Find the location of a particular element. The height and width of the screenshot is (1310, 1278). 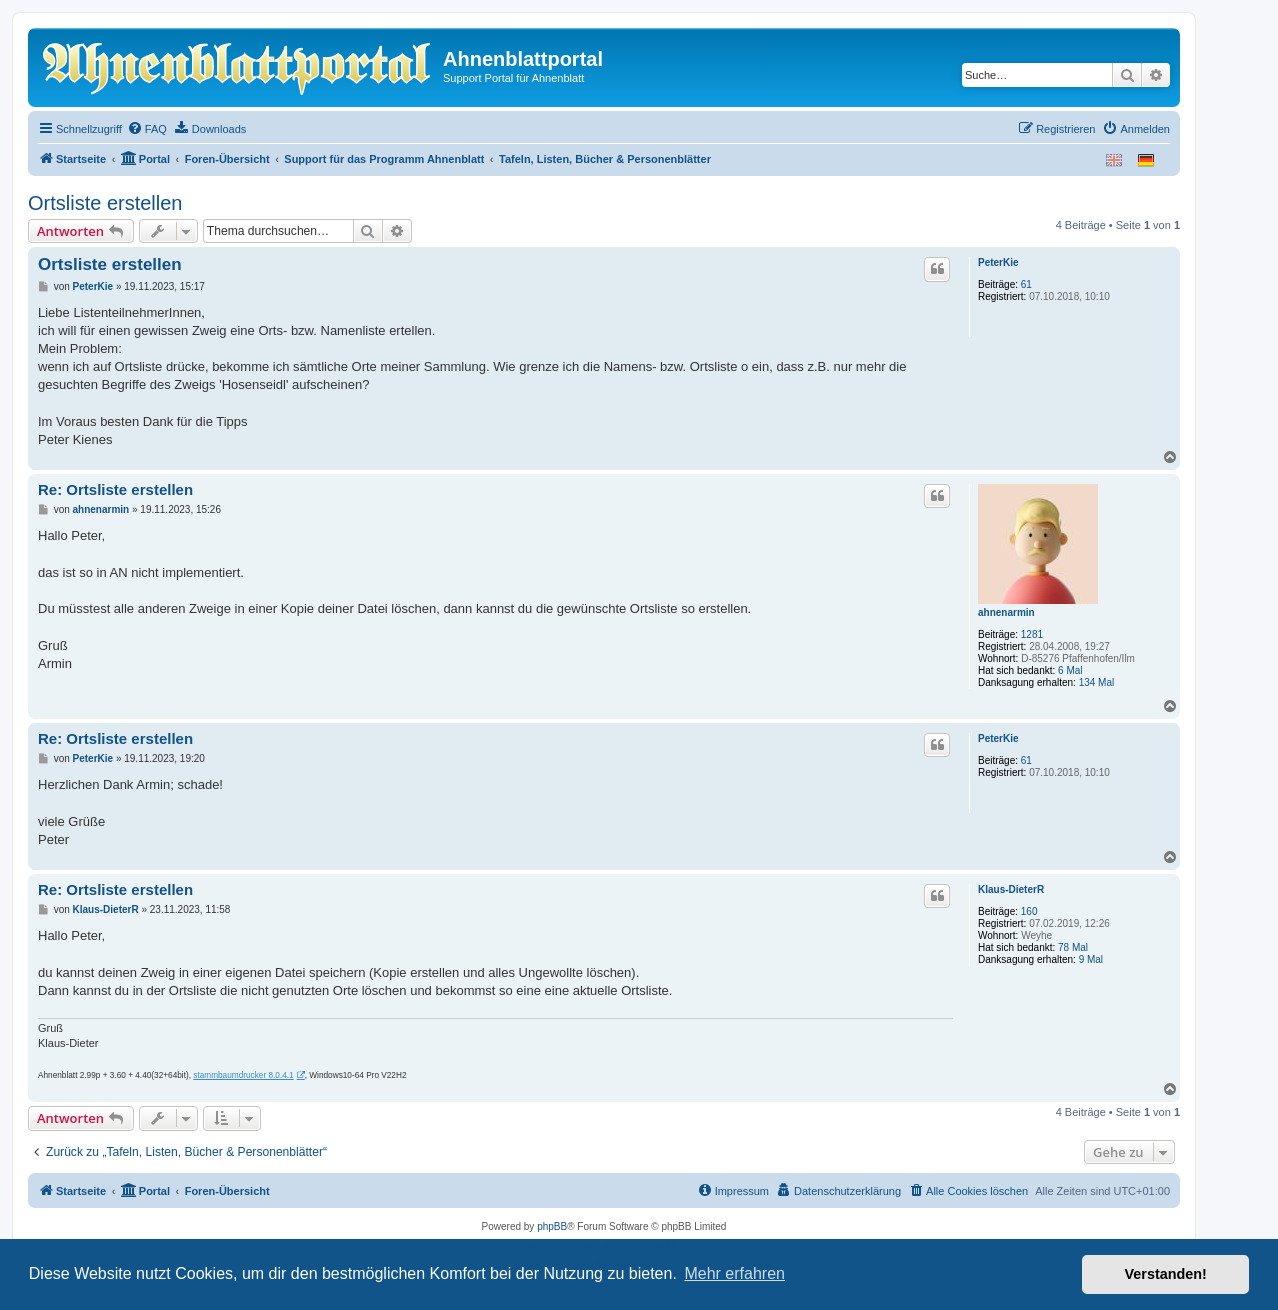

Mehr erfahren [button] is located at coordinates (734, 1273).